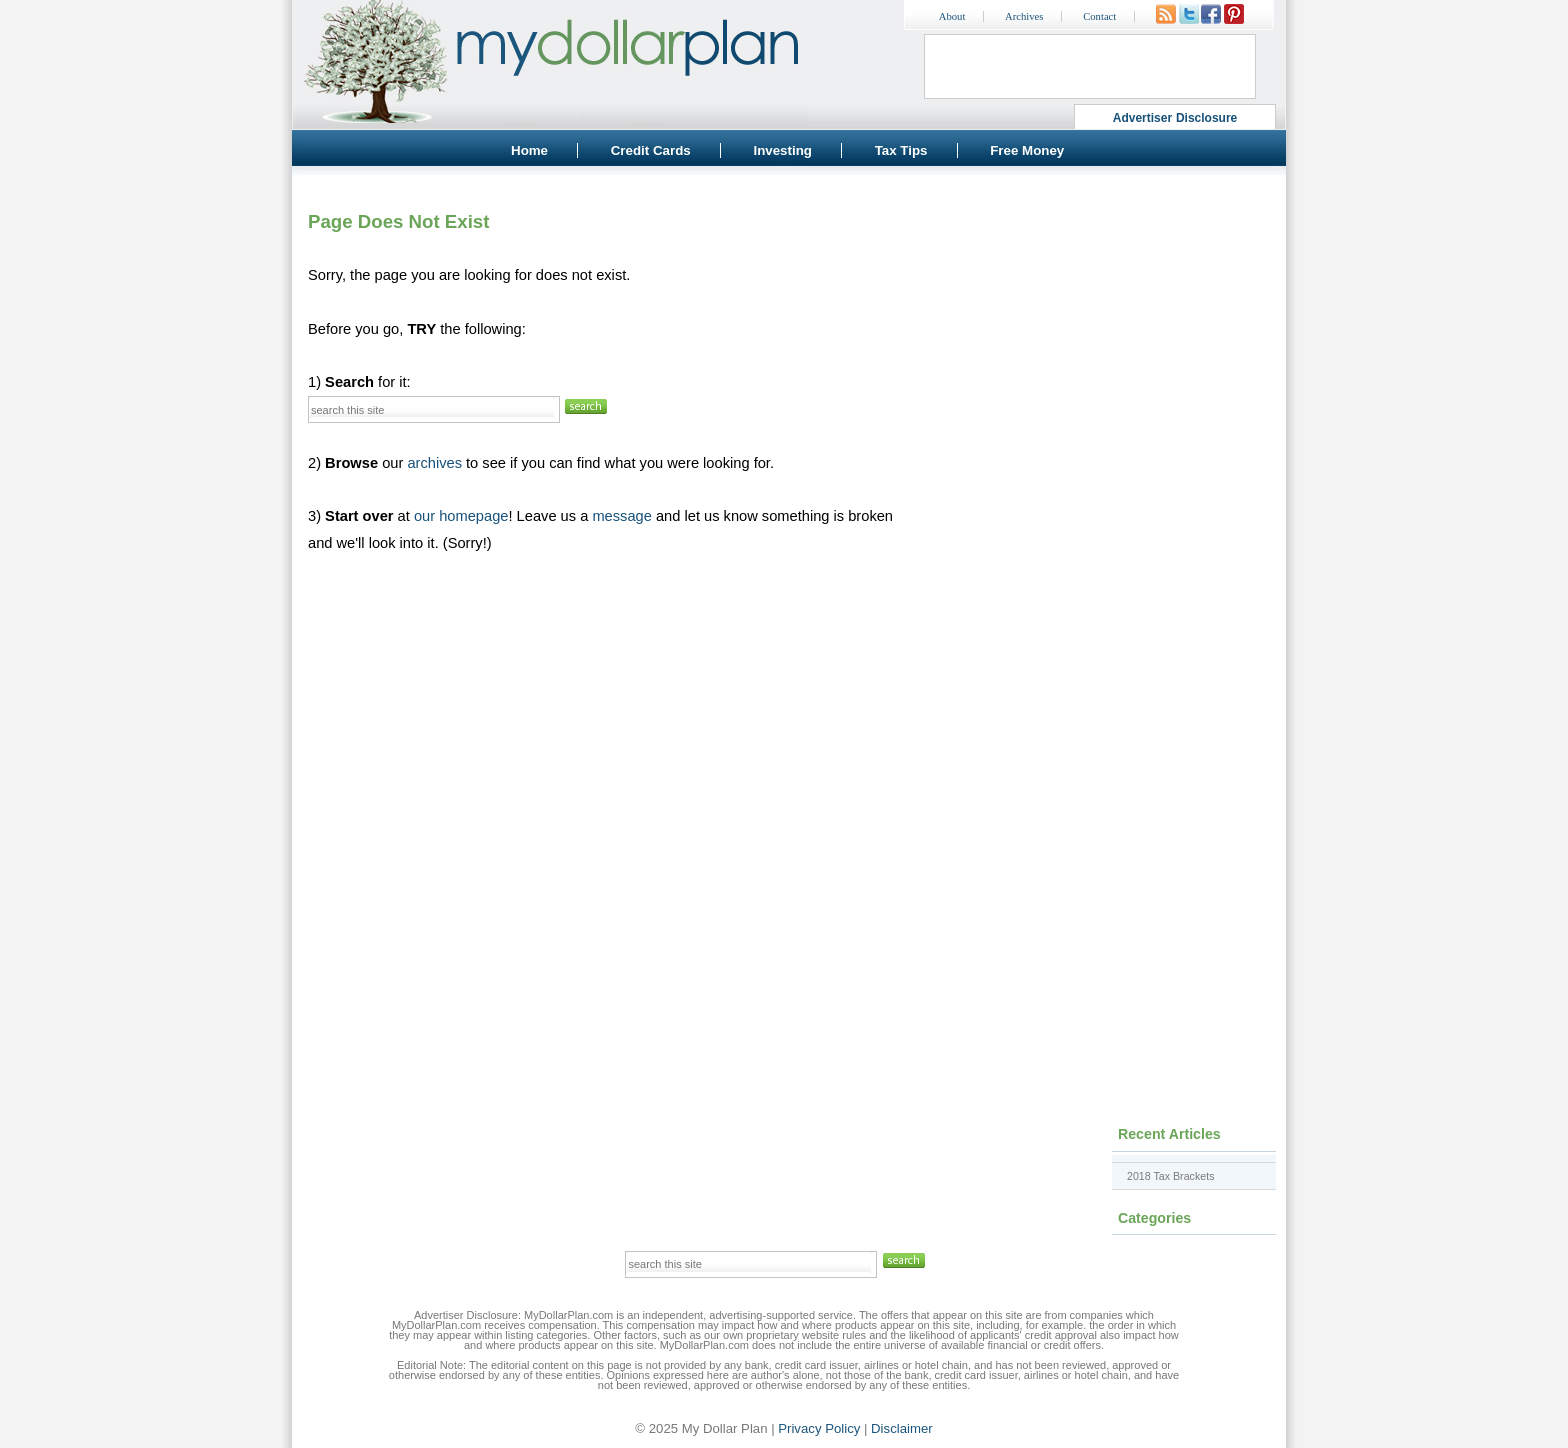  Describe the element at coordinates (434, 463) in the screenshot. I see `archives` at that location.